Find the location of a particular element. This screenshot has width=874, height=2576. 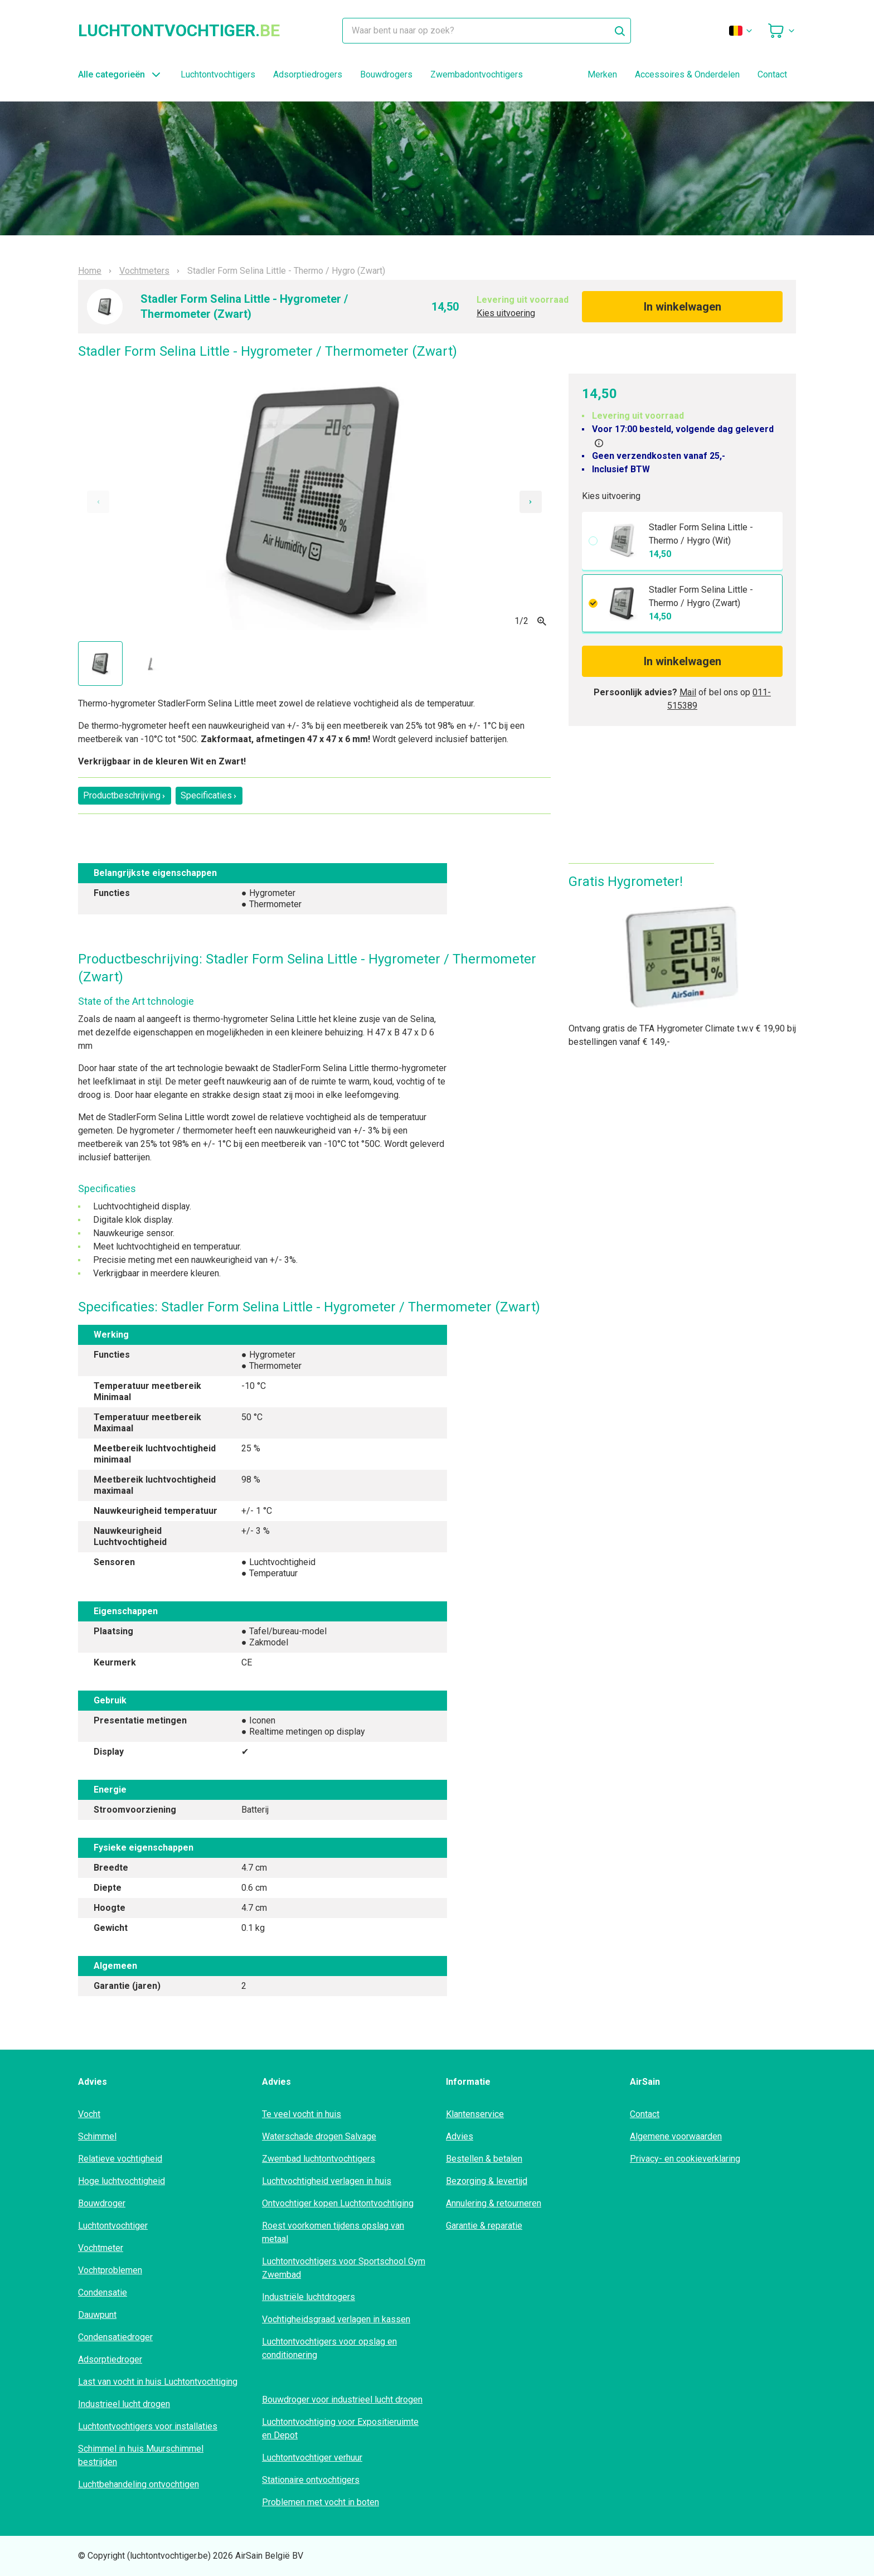

Luchtontvochtigers voor Sportschool Gym Zwembad is located at coordinates (343, 2268).